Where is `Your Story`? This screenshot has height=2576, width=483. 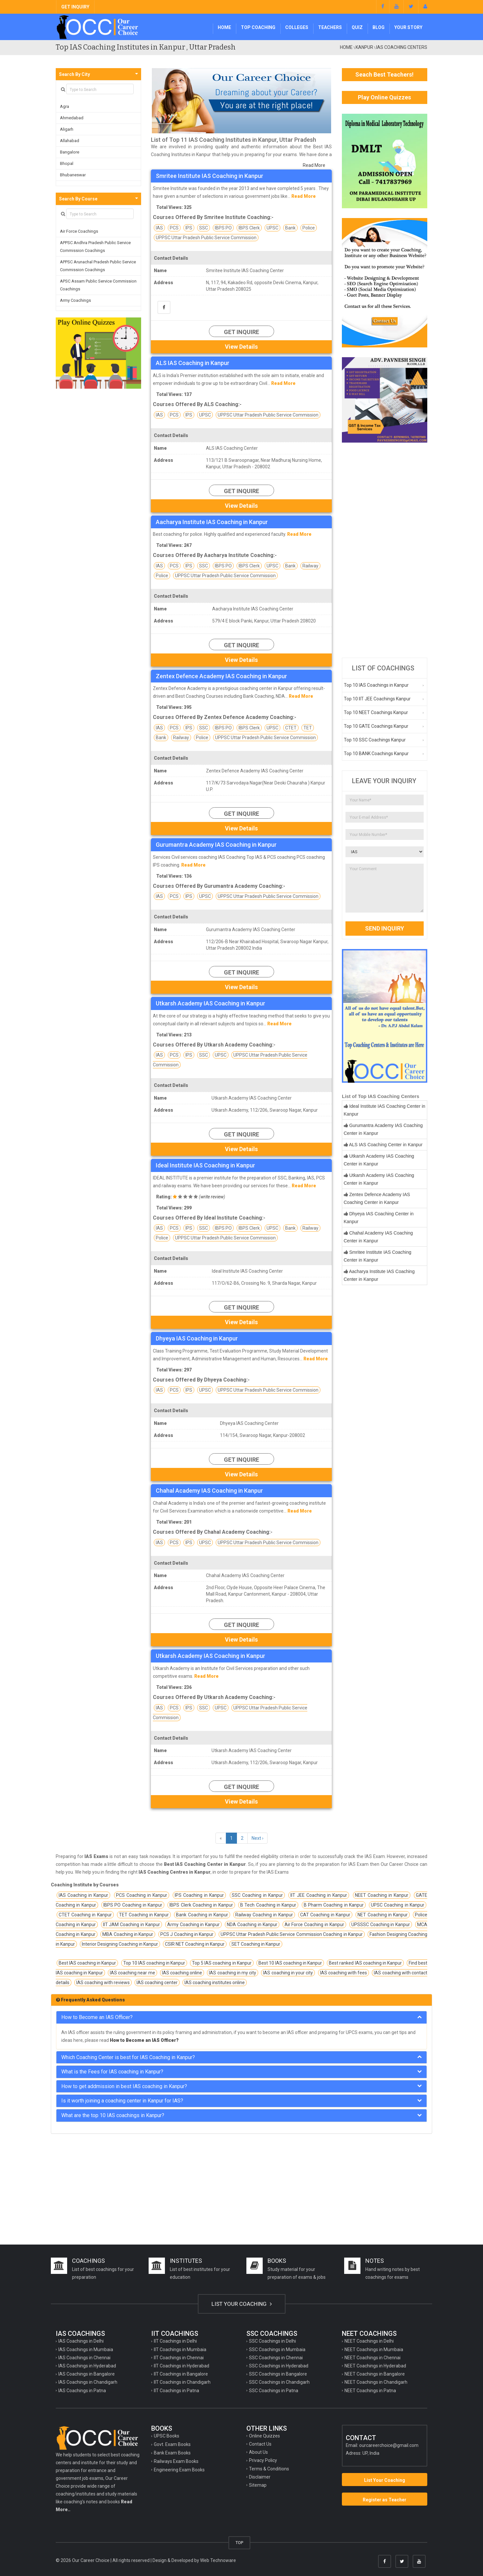
Your Story is located at coordinates (408, 27).